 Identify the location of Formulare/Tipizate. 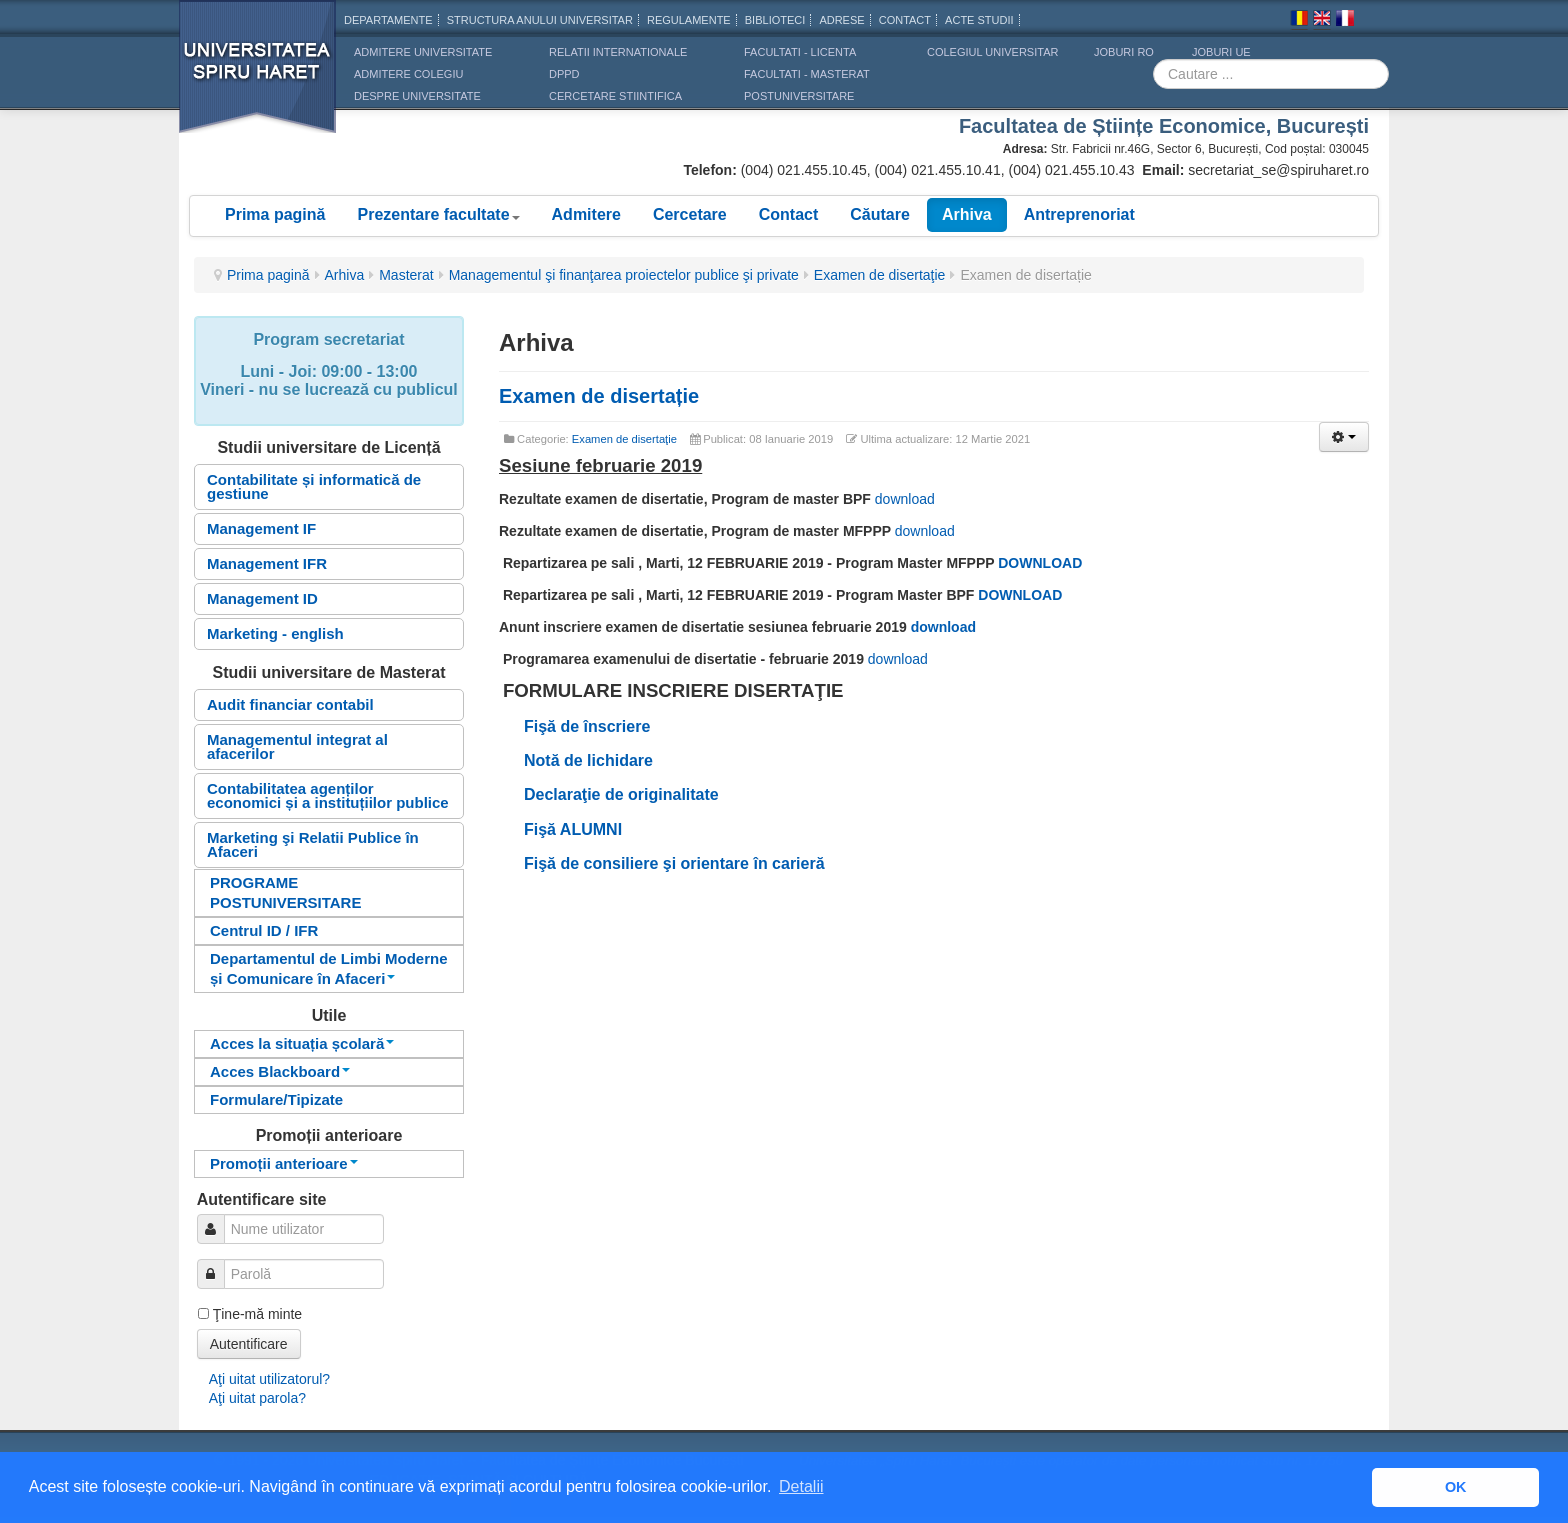
(276, 1099).